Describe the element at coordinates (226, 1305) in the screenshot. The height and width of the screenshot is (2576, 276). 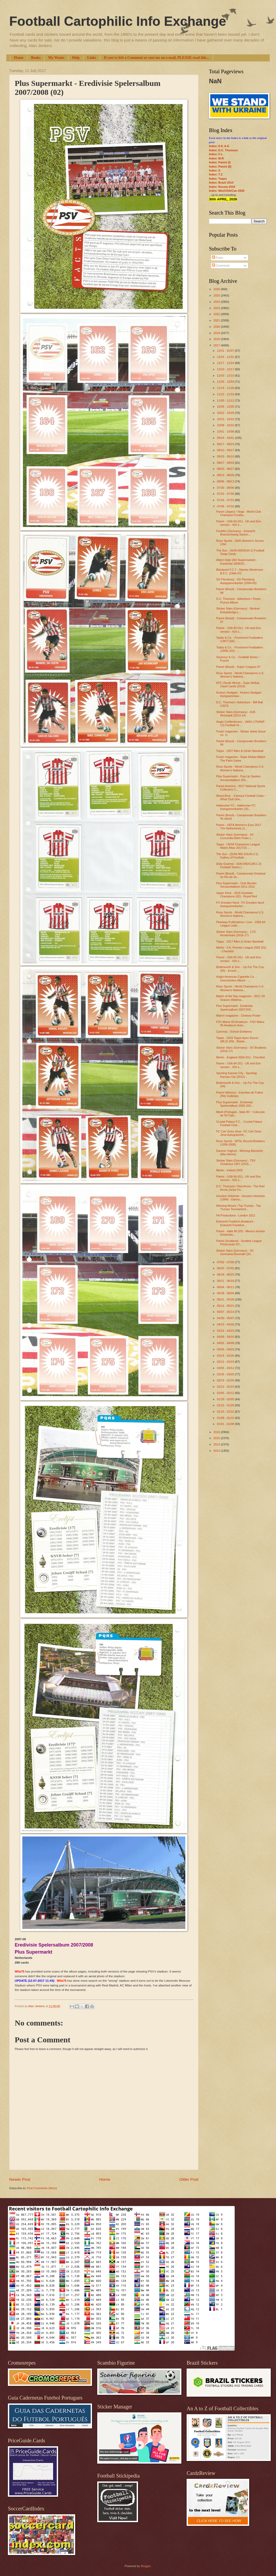
I see `05/14 - 05/21` at that location.